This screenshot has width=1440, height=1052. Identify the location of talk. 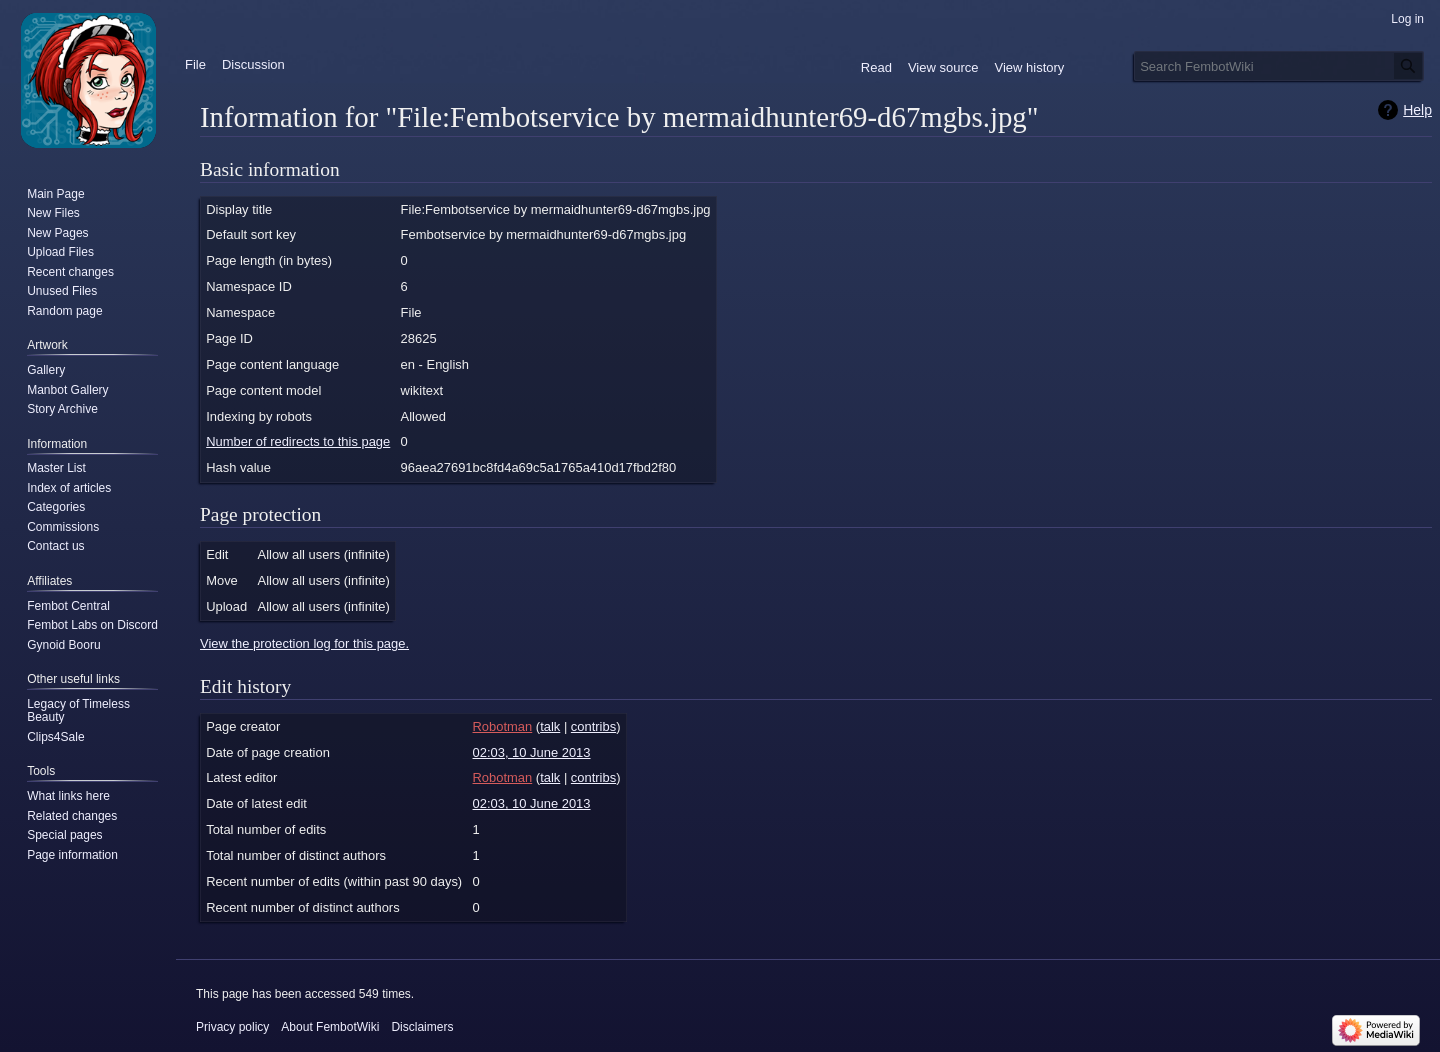
(550, 726).